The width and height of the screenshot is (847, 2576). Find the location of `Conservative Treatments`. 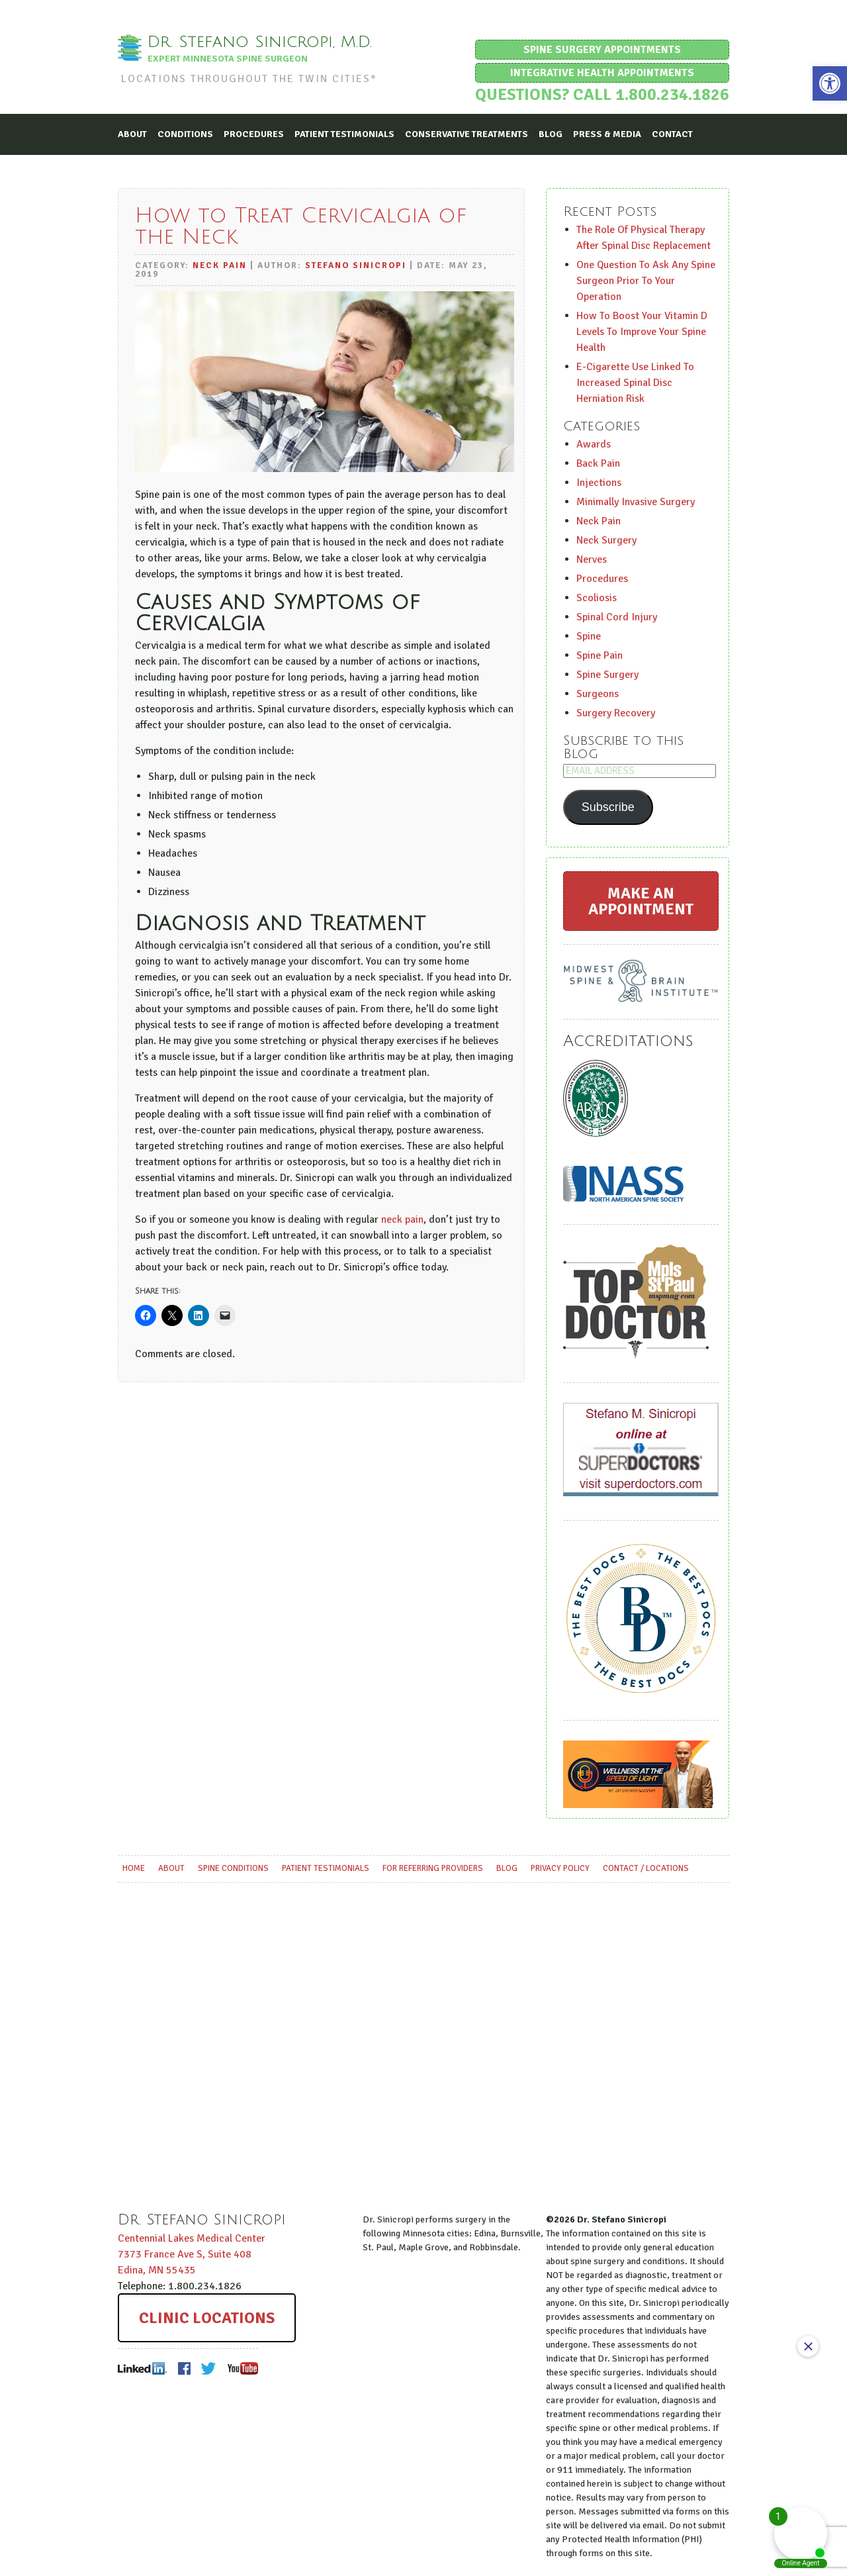

Conservative Treatments is located at coordinates (466, 133).